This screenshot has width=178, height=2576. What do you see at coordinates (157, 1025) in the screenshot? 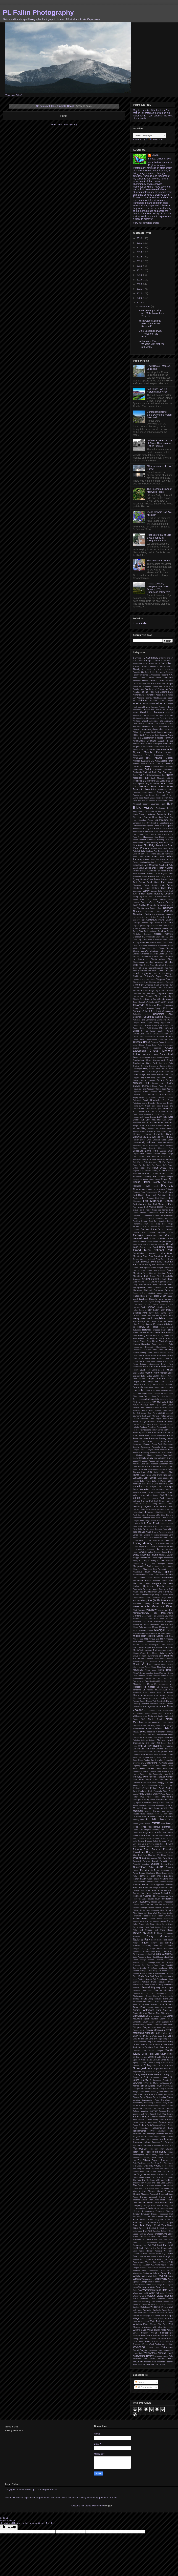
I see `Corita Kent` at bounding box center [157, 1025].